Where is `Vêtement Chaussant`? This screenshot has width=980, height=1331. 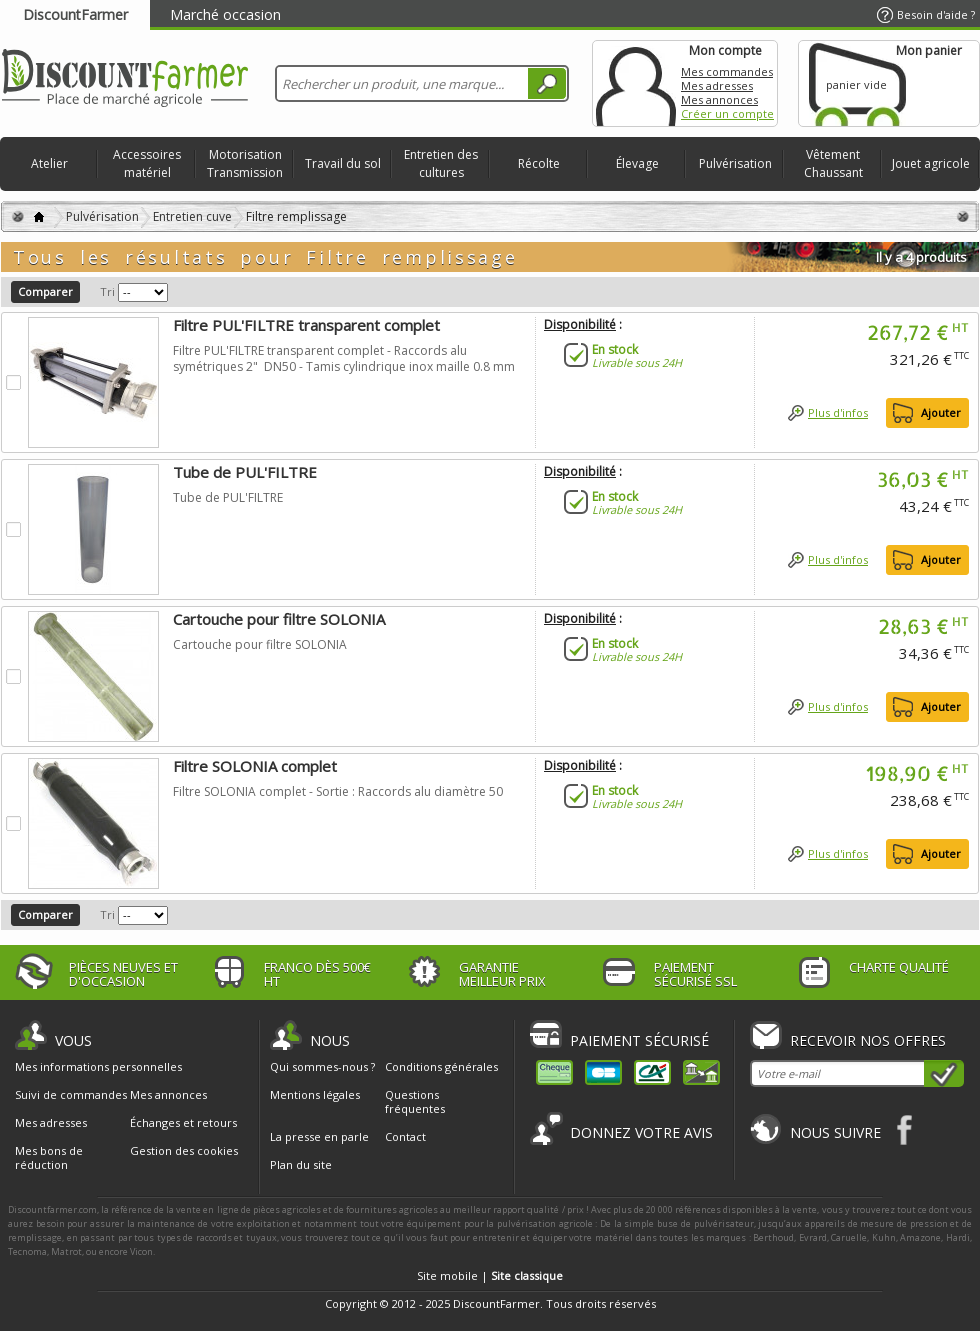
Vêtement Chaussant is located at coordinates (833, 163).